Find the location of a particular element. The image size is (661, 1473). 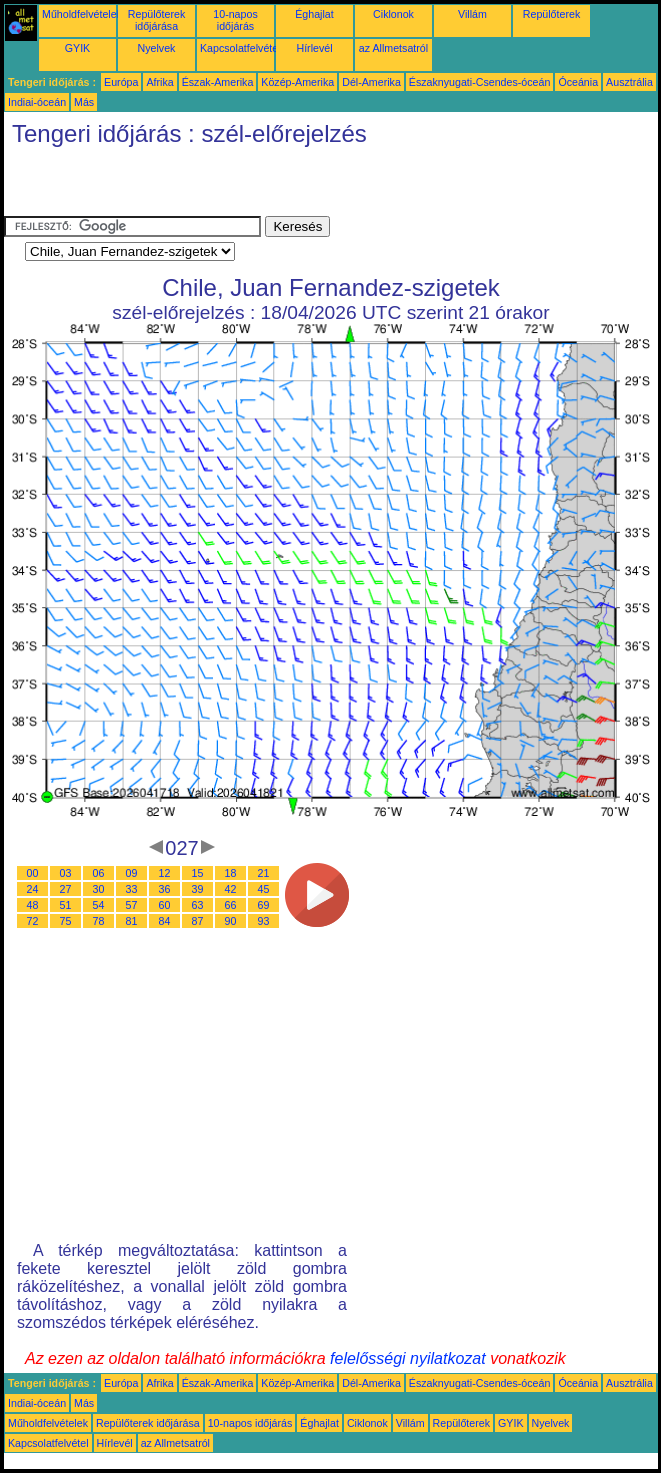

18 is located at coordinates (231, 873).